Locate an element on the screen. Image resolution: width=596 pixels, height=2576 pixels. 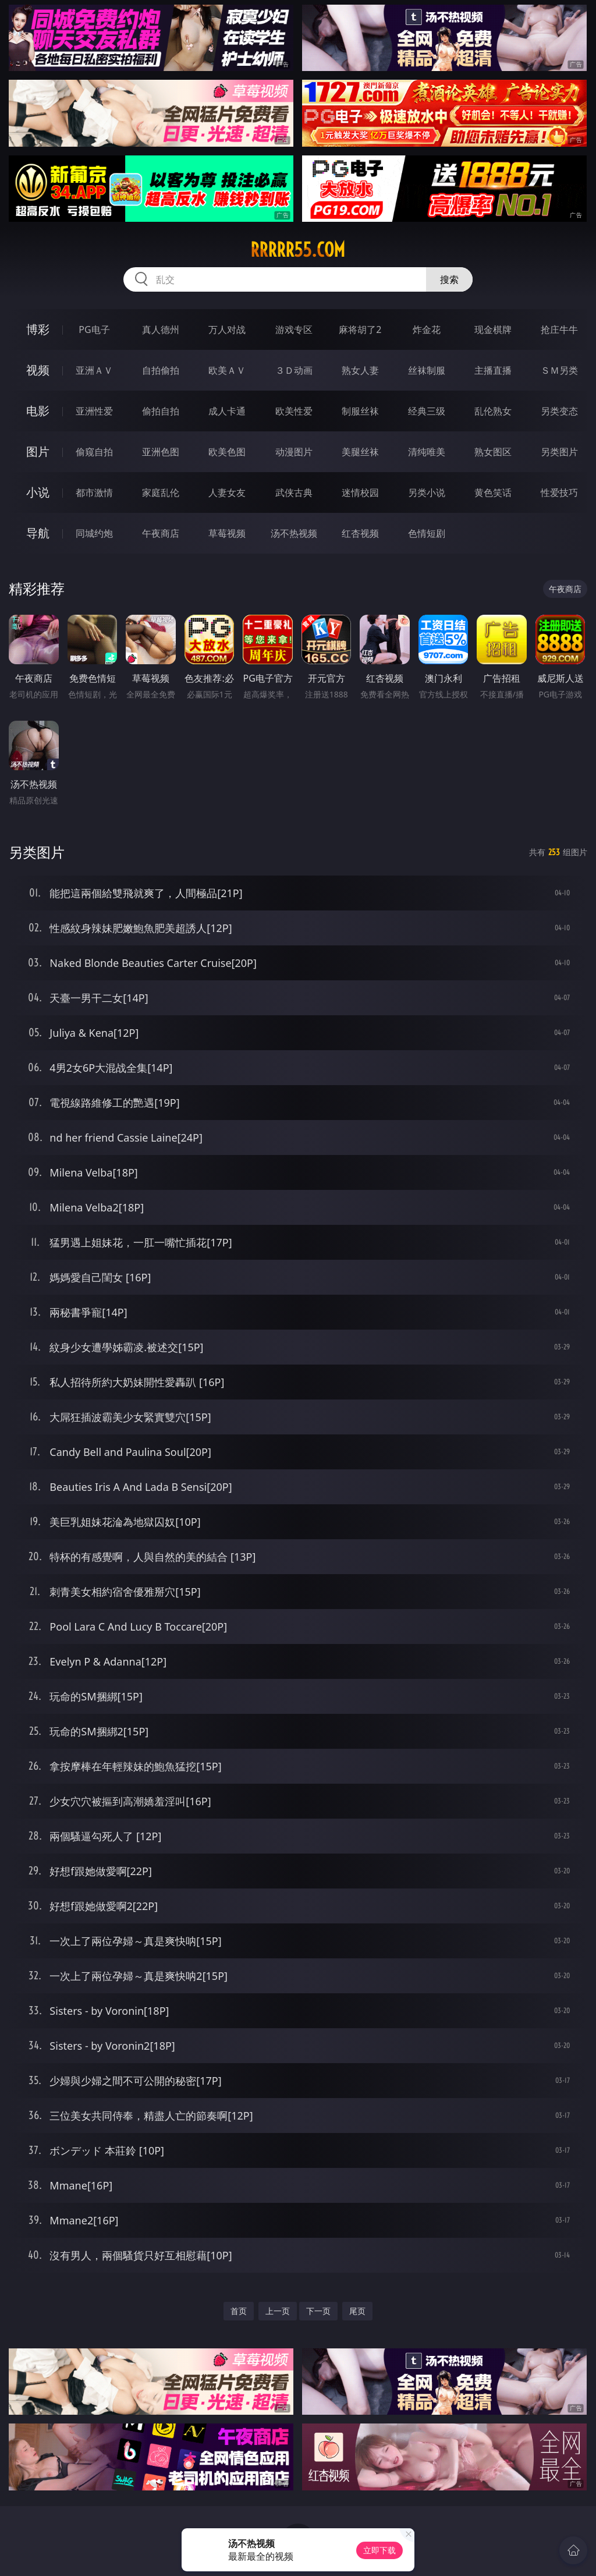
主播直播 is located at coordinates (493, 370).